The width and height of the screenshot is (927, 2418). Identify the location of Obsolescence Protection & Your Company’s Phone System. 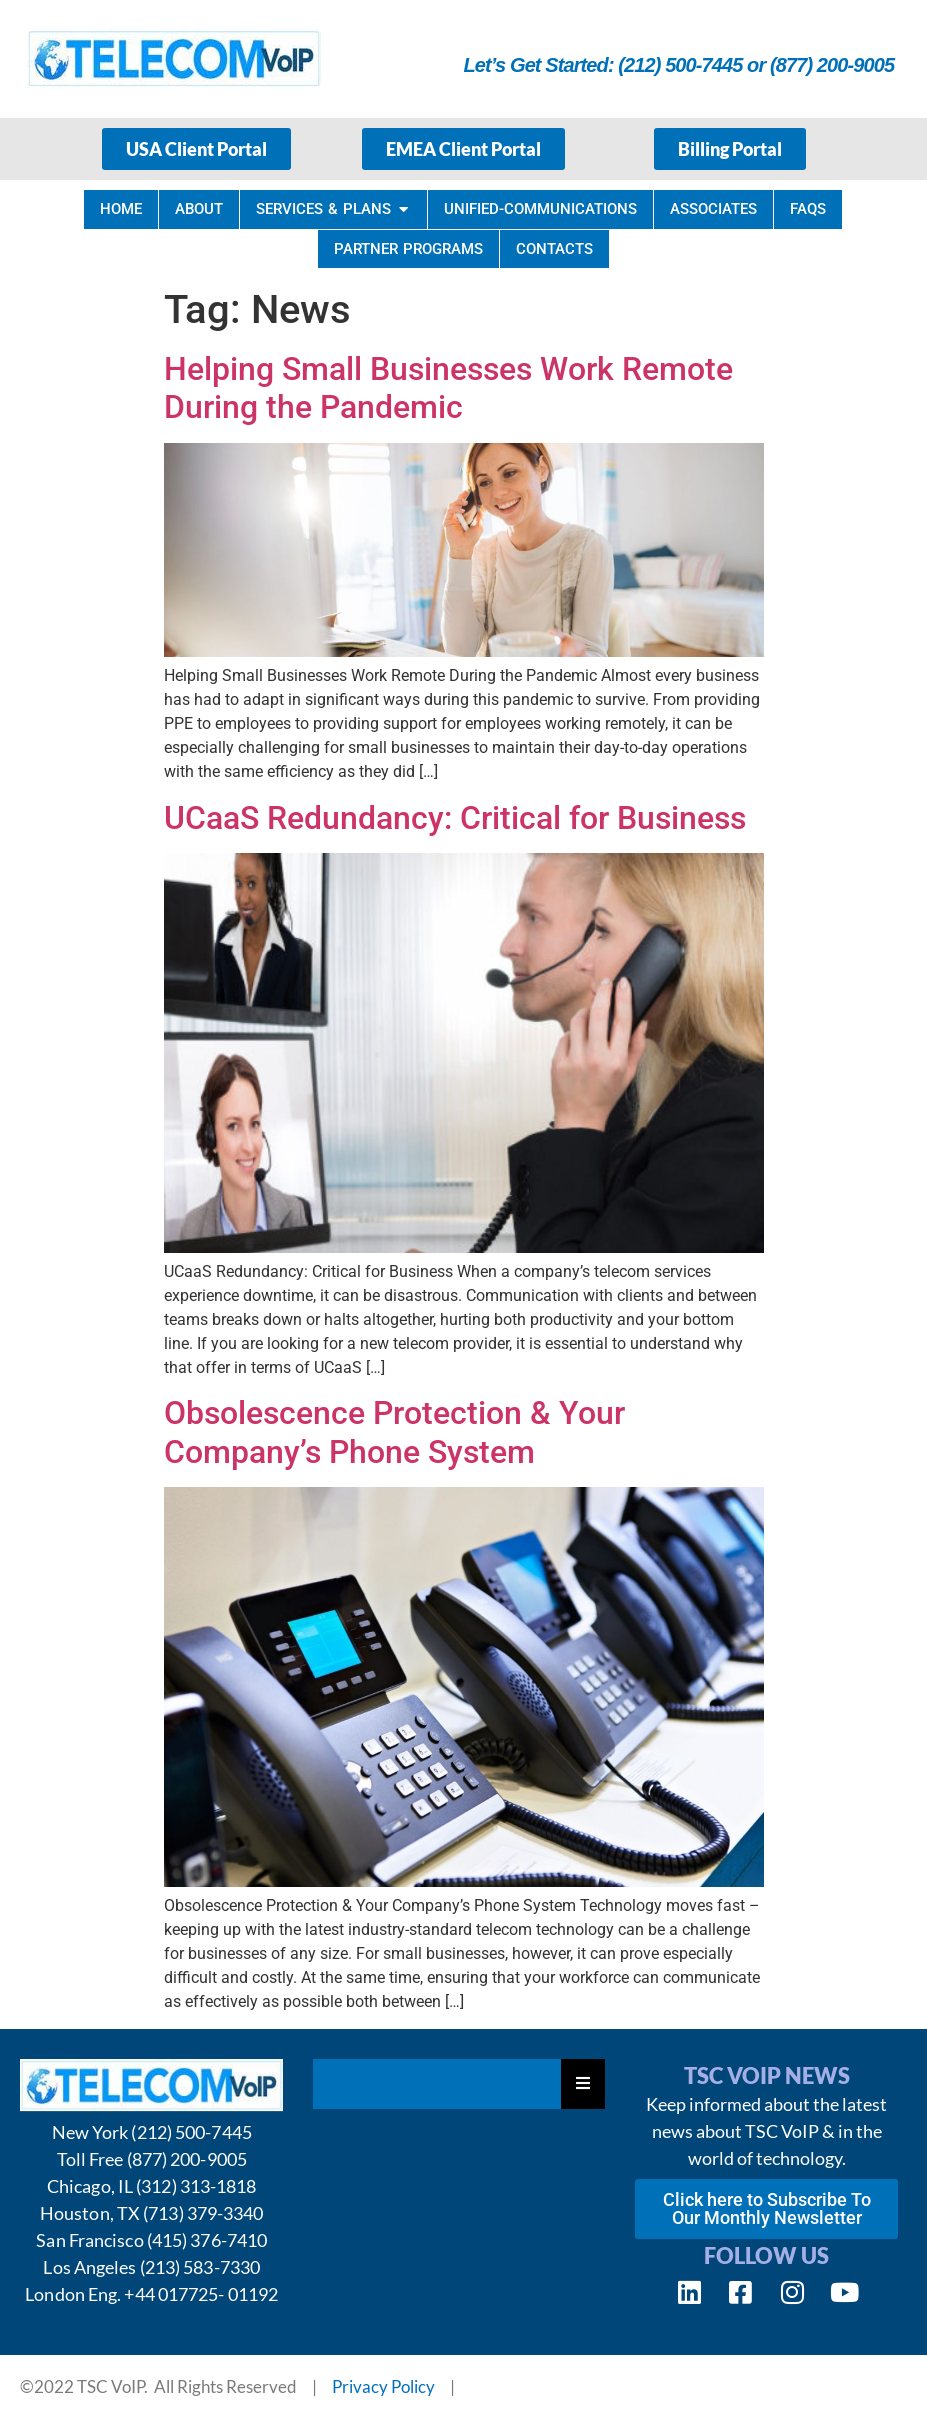
(394, 1432).